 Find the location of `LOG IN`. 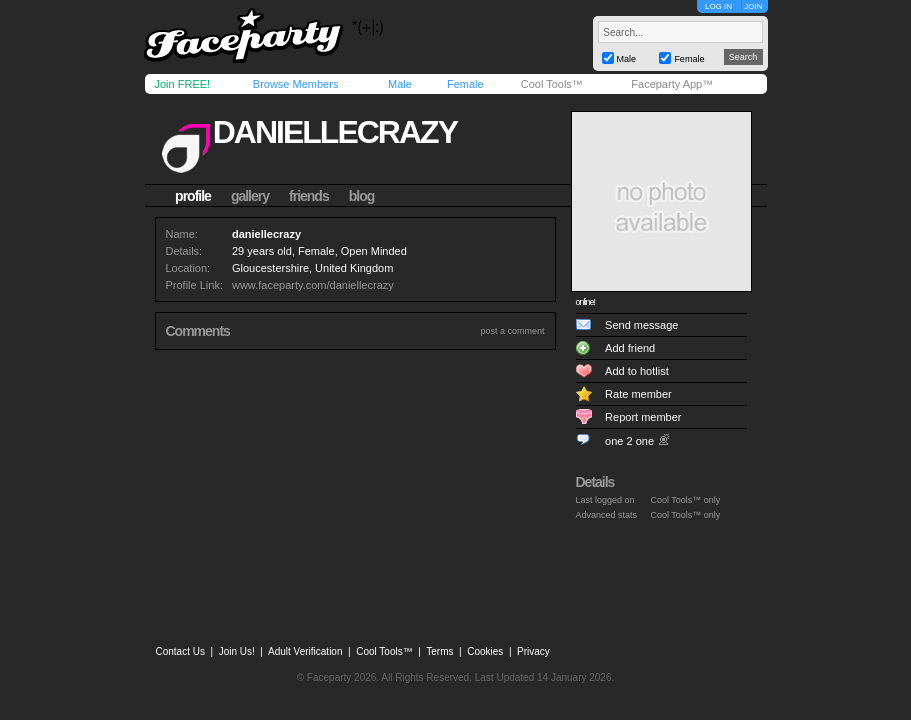

LOG IN is located at coordinates (718, 6).